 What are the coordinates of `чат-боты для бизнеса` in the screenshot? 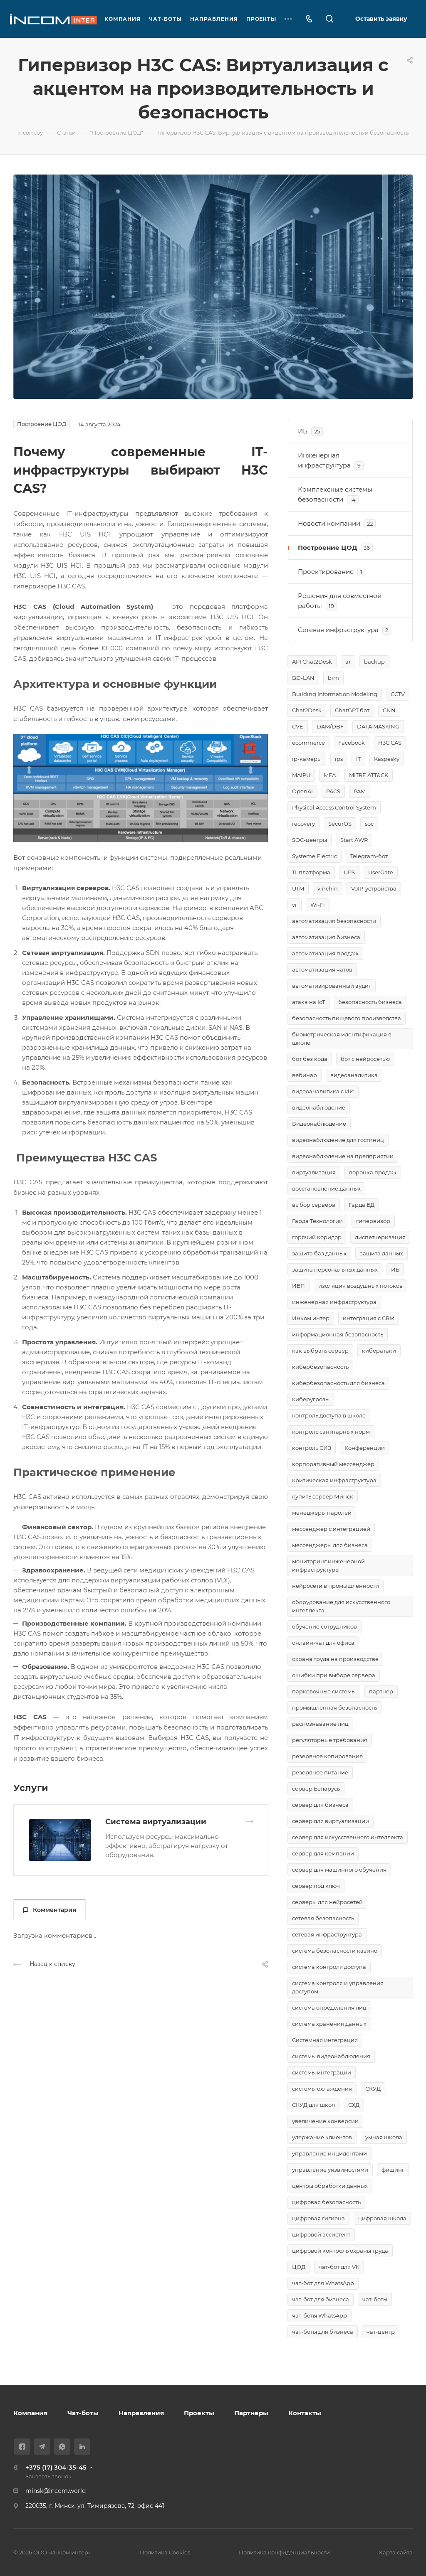 It's located at (322, 2331).